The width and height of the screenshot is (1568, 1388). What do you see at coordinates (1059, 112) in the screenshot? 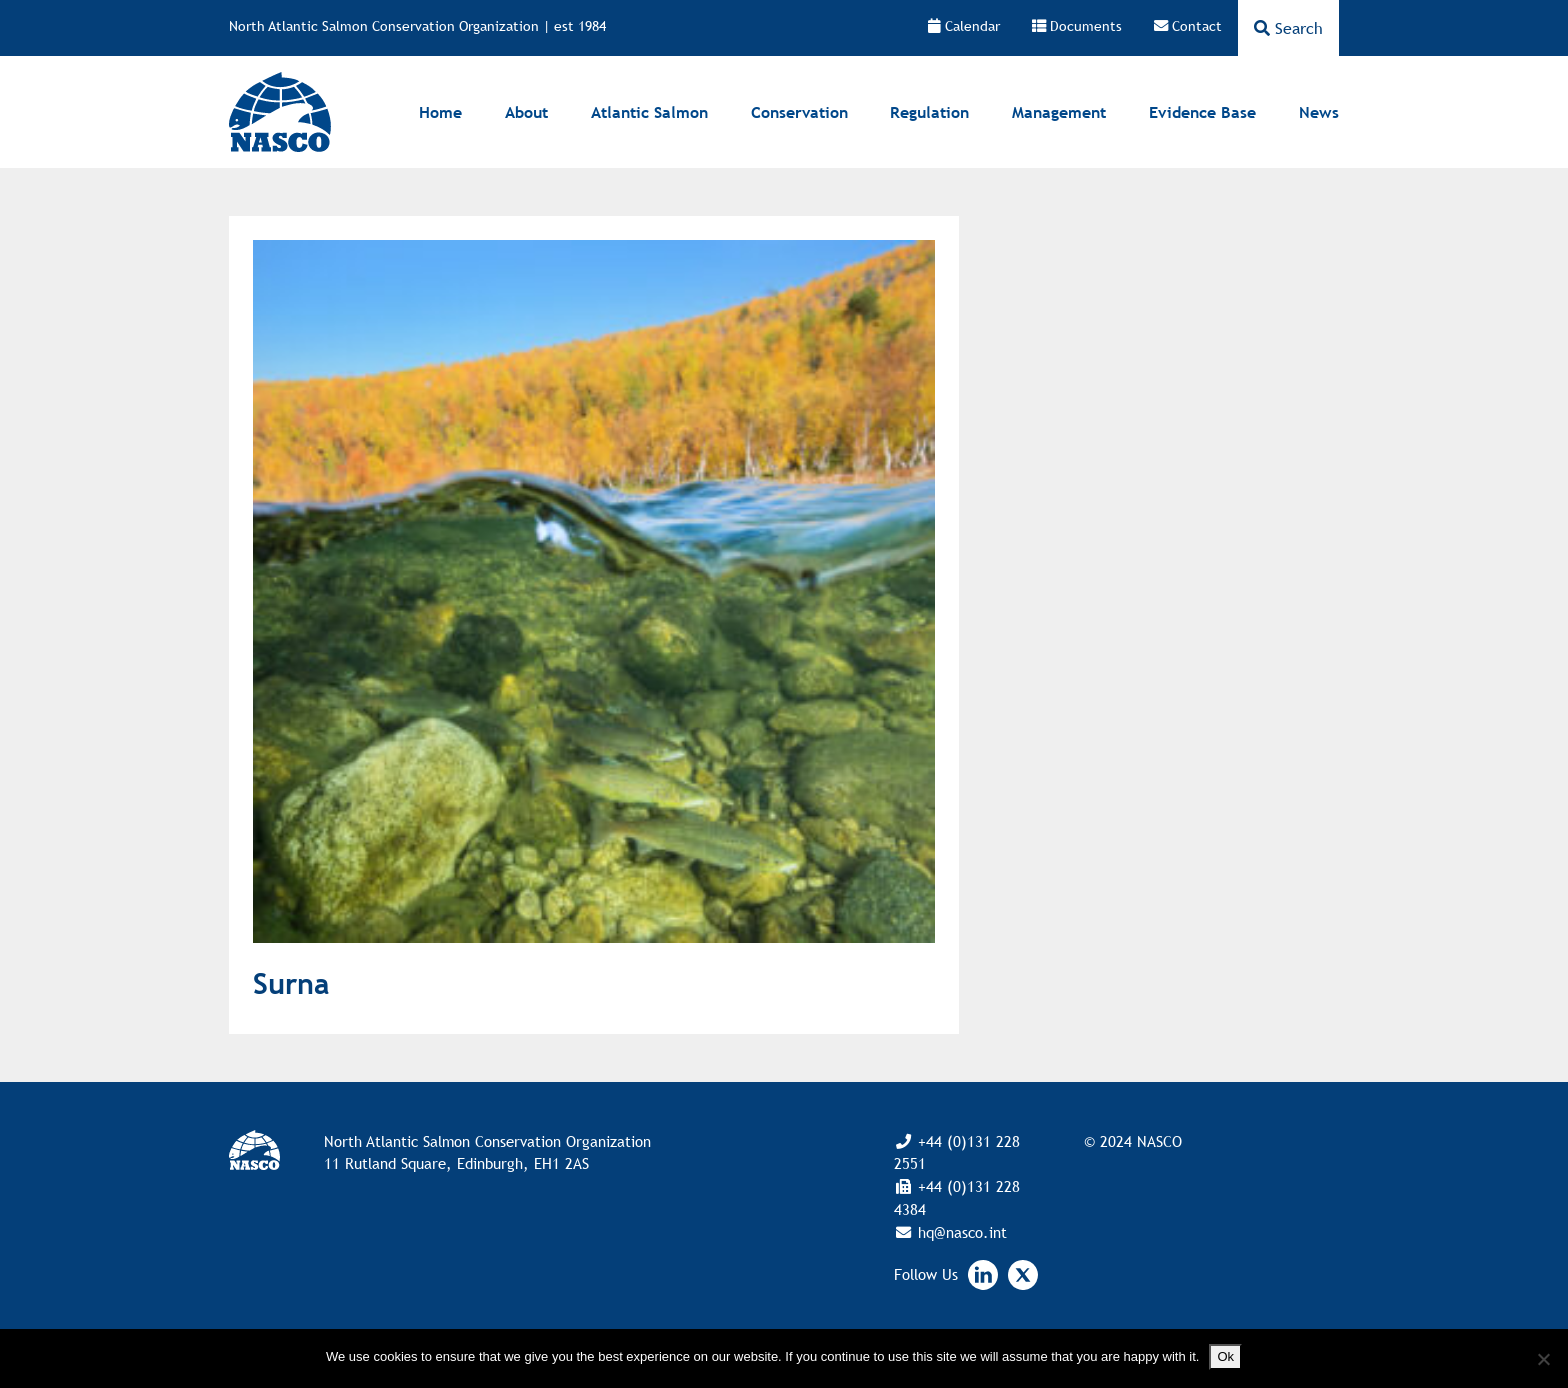
I see `Management` at bounding box center [1059, 112].